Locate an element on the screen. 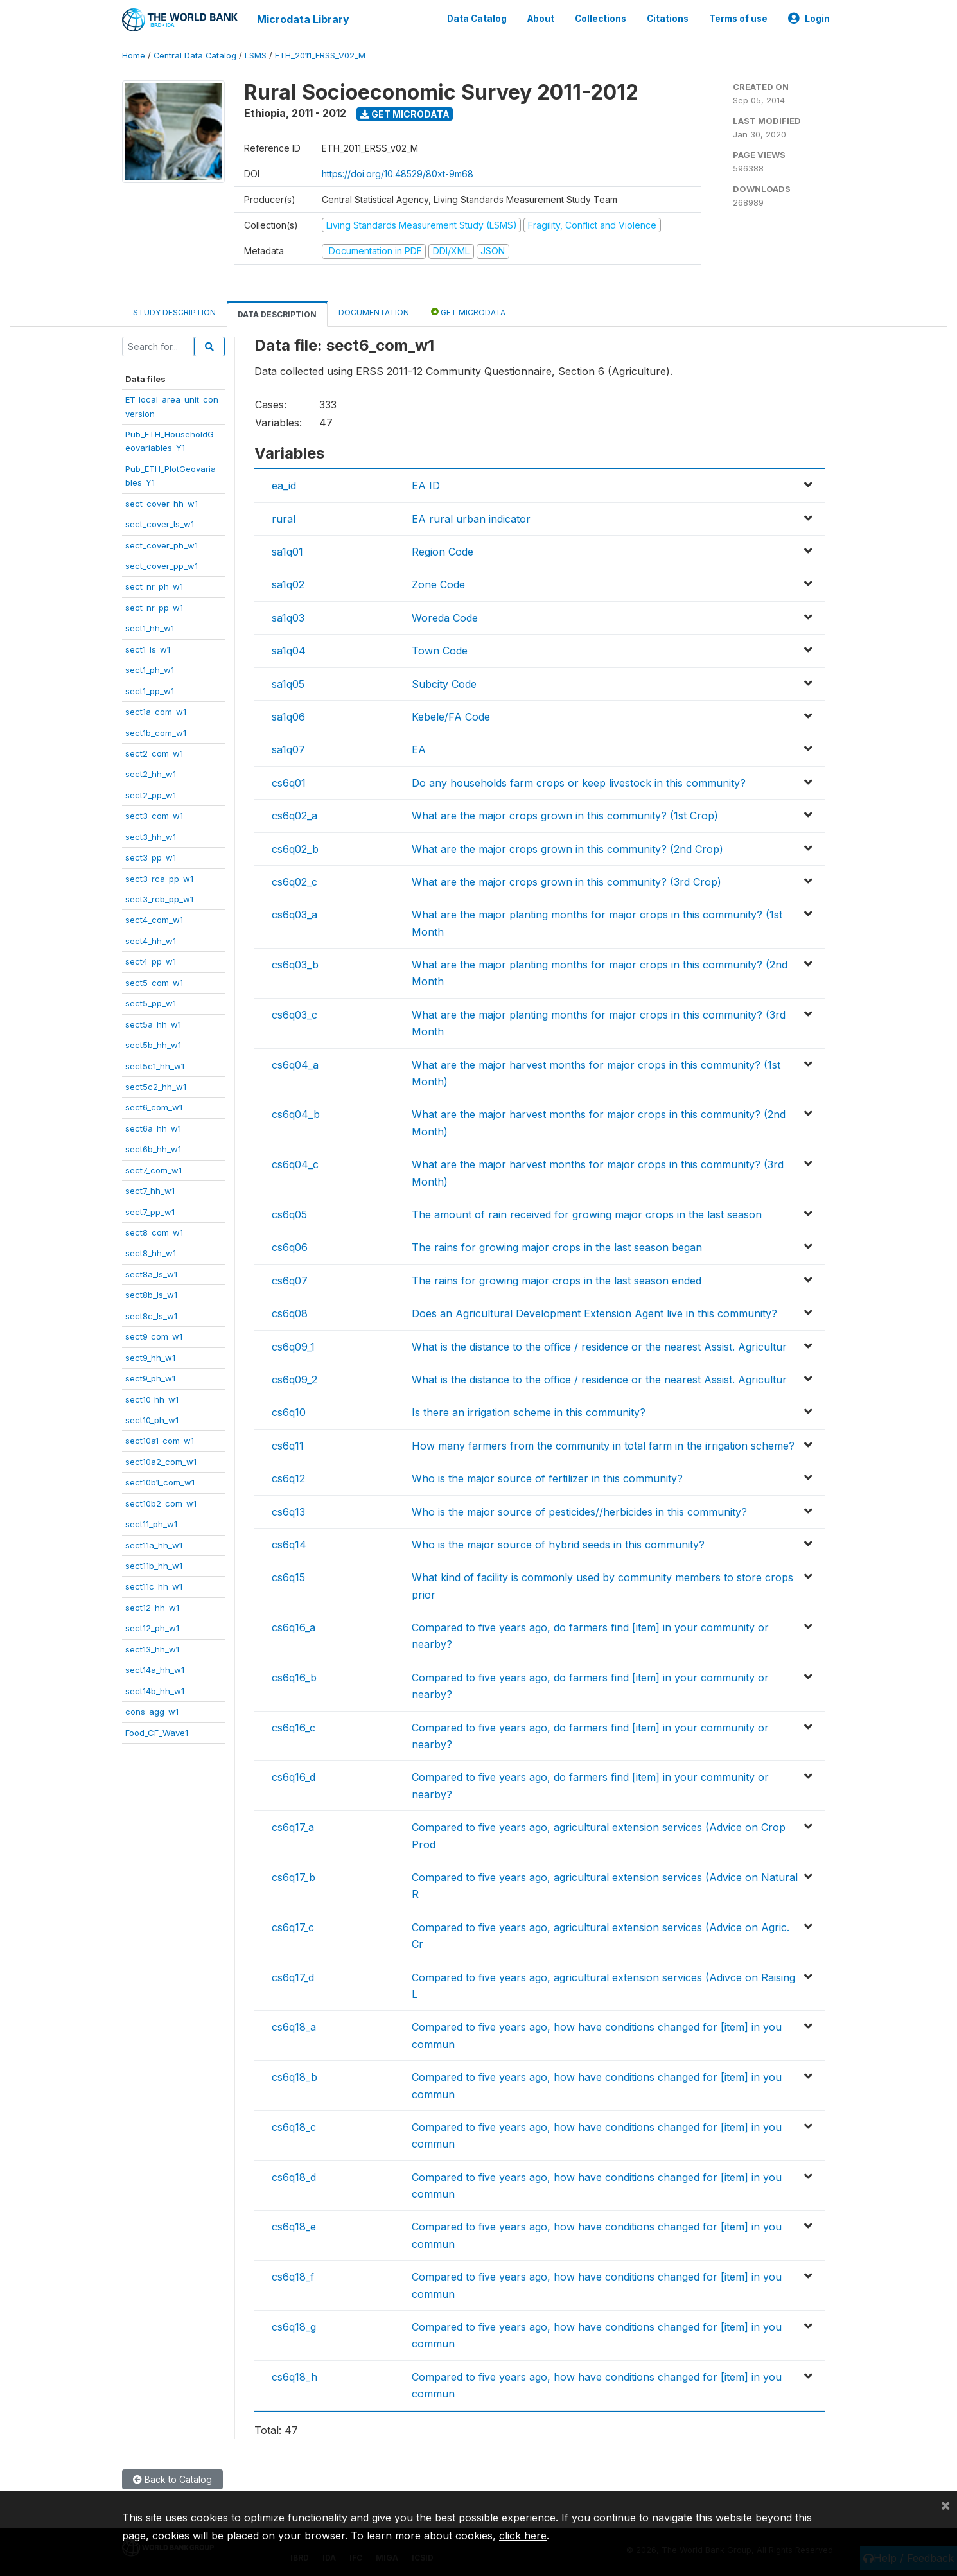  sect1a_com_w1 is located at coordinates (155, 710).